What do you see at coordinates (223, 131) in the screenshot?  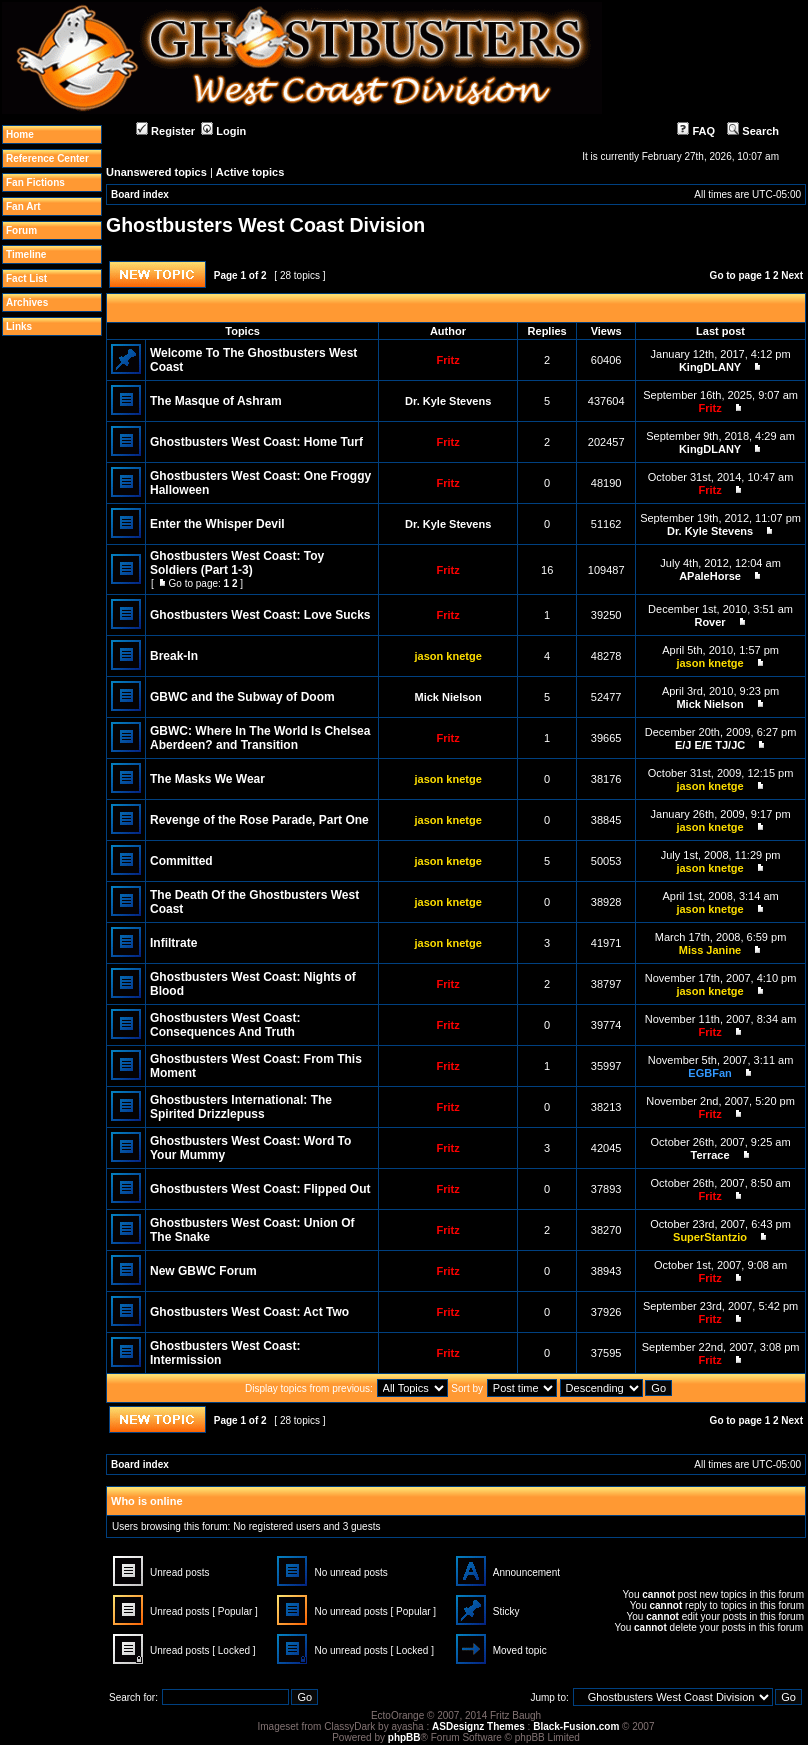 I see `Login` at bounding box center [223, 131].